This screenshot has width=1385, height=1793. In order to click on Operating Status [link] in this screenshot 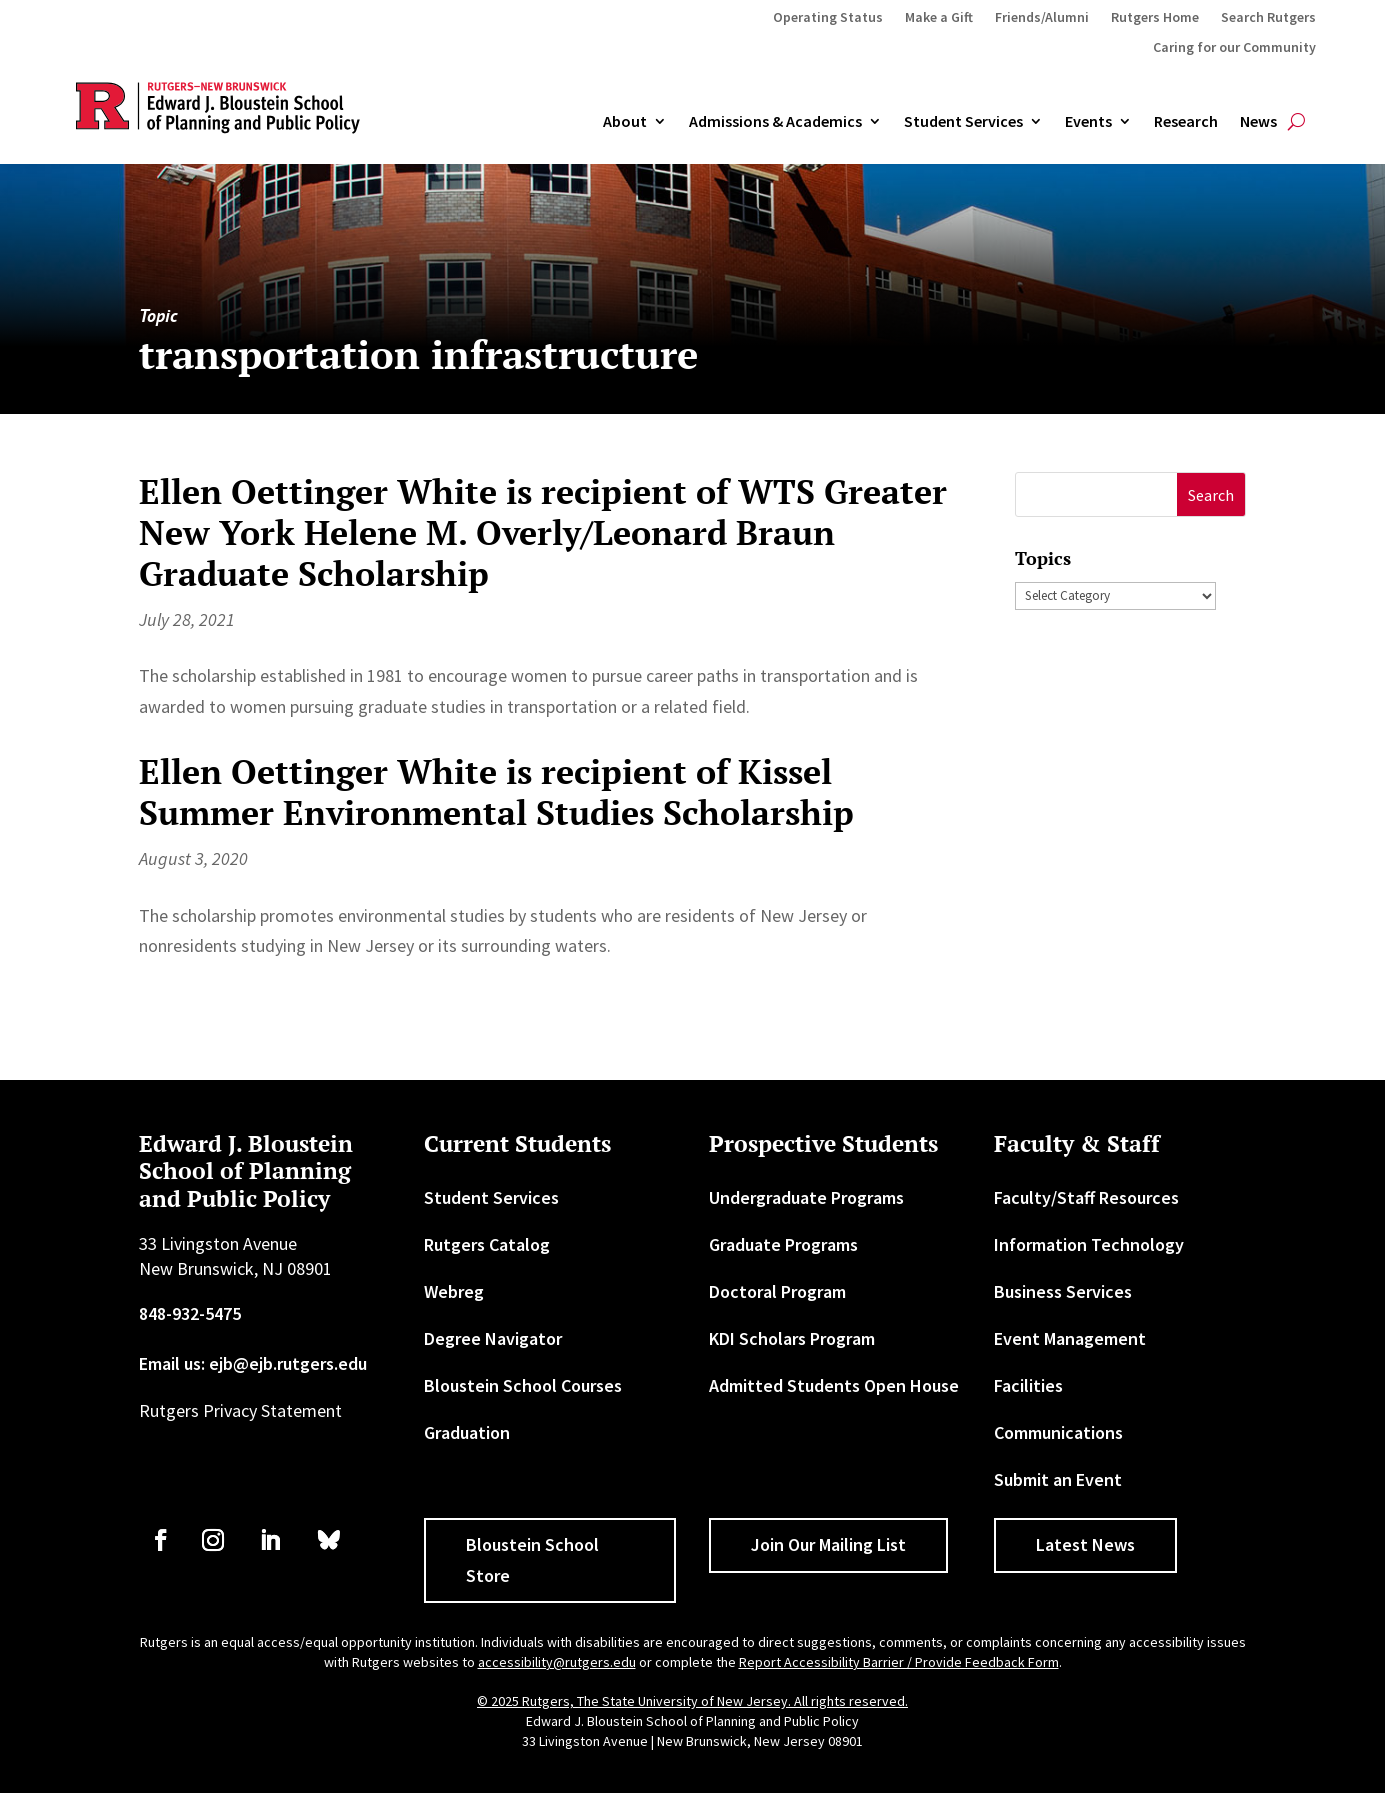, I will do `click(828, 18)`.